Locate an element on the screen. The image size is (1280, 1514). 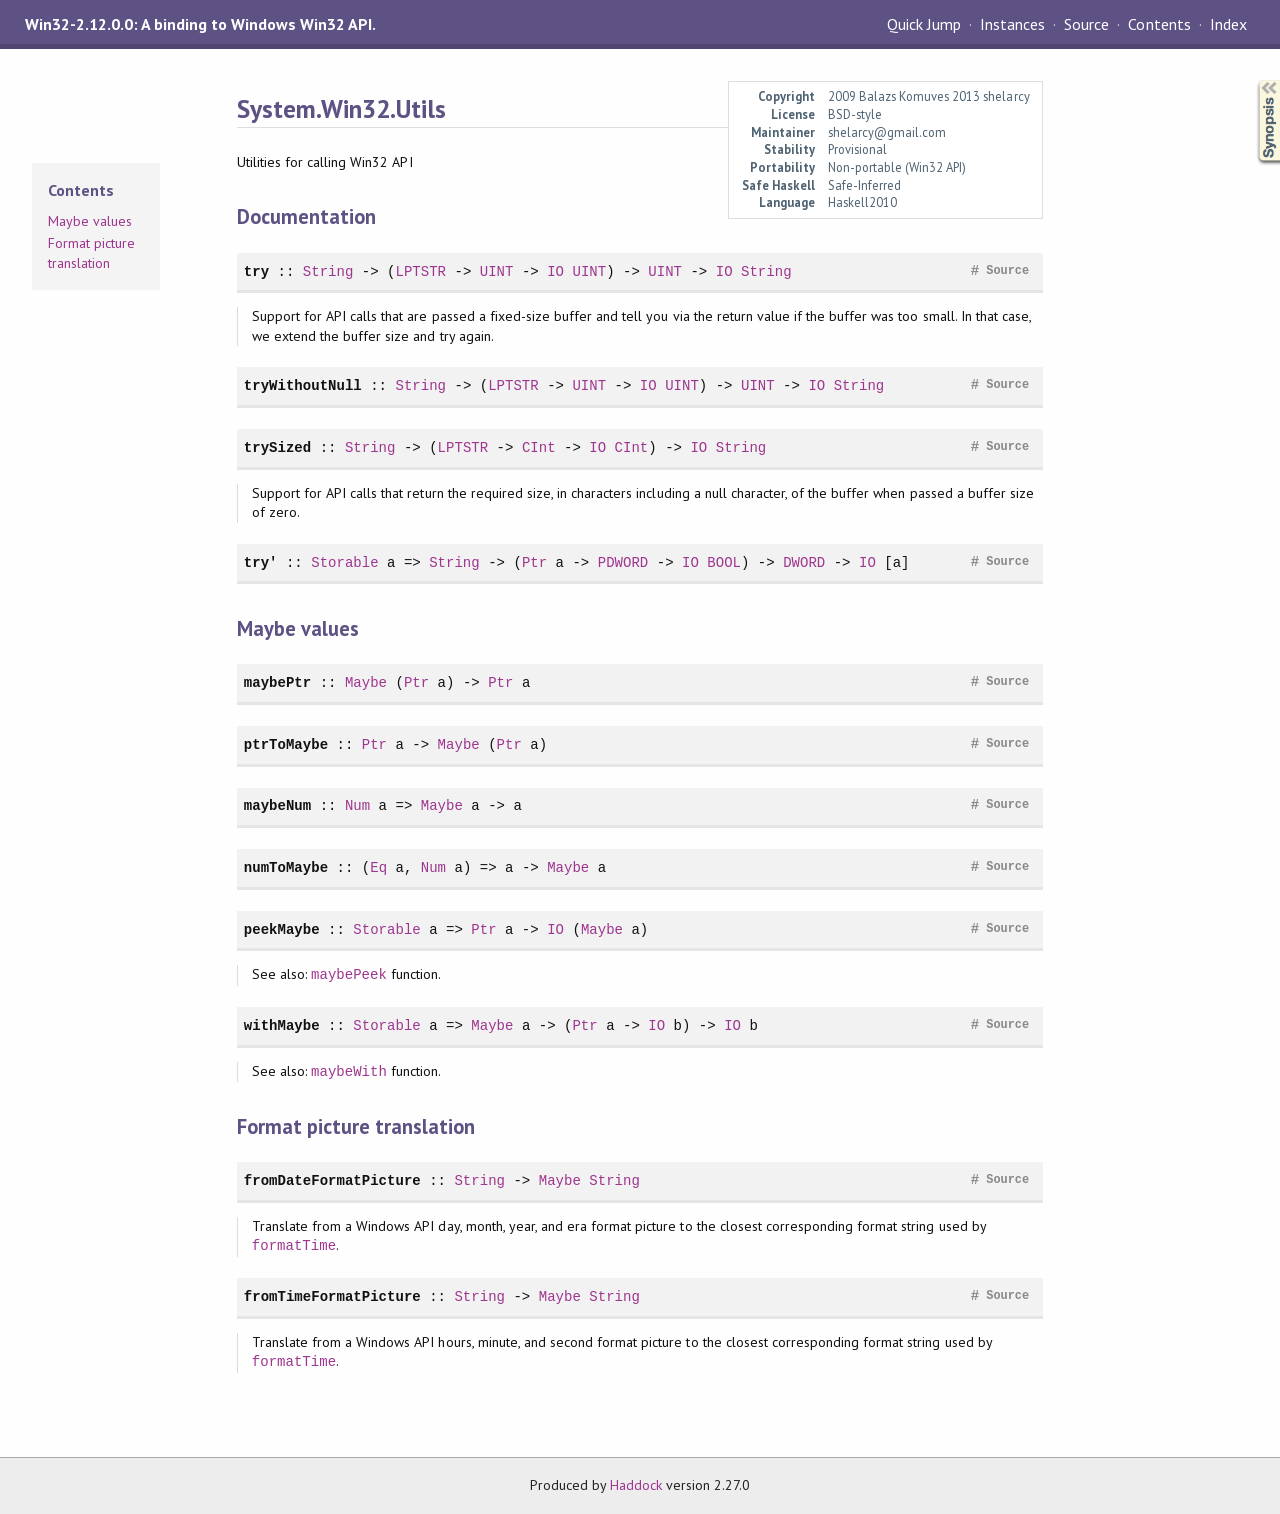
Quick Jump is located at coordinates (924, 24).